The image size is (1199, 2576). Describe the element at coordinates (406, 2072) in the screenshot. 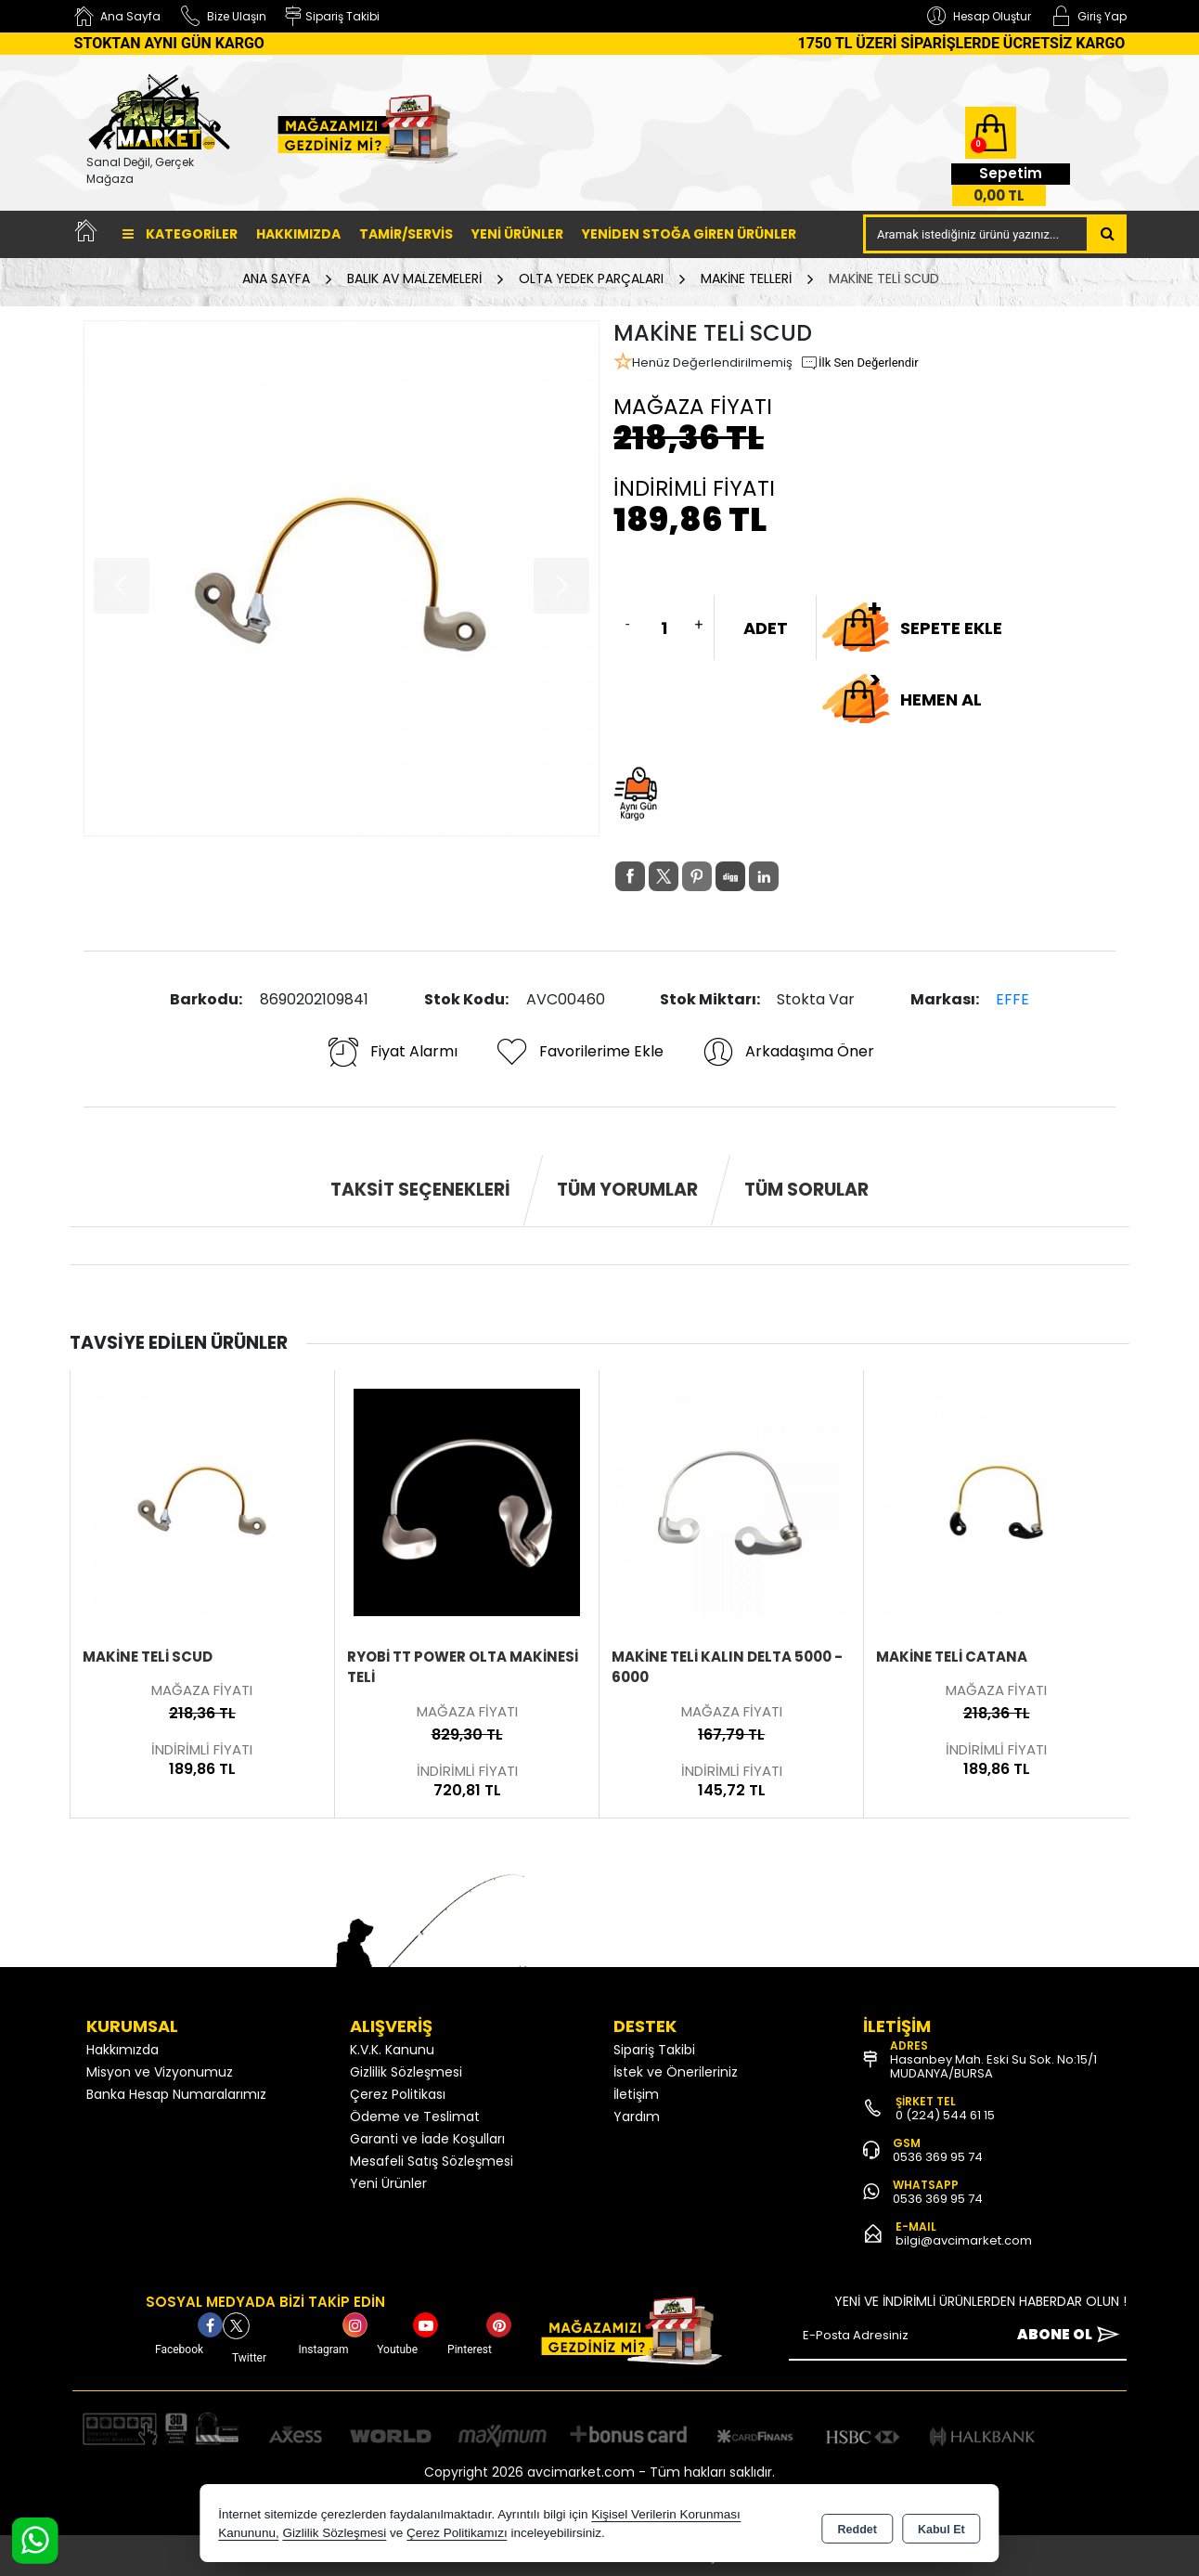

I see `Gizlilik Sözleşmesi` at that location.